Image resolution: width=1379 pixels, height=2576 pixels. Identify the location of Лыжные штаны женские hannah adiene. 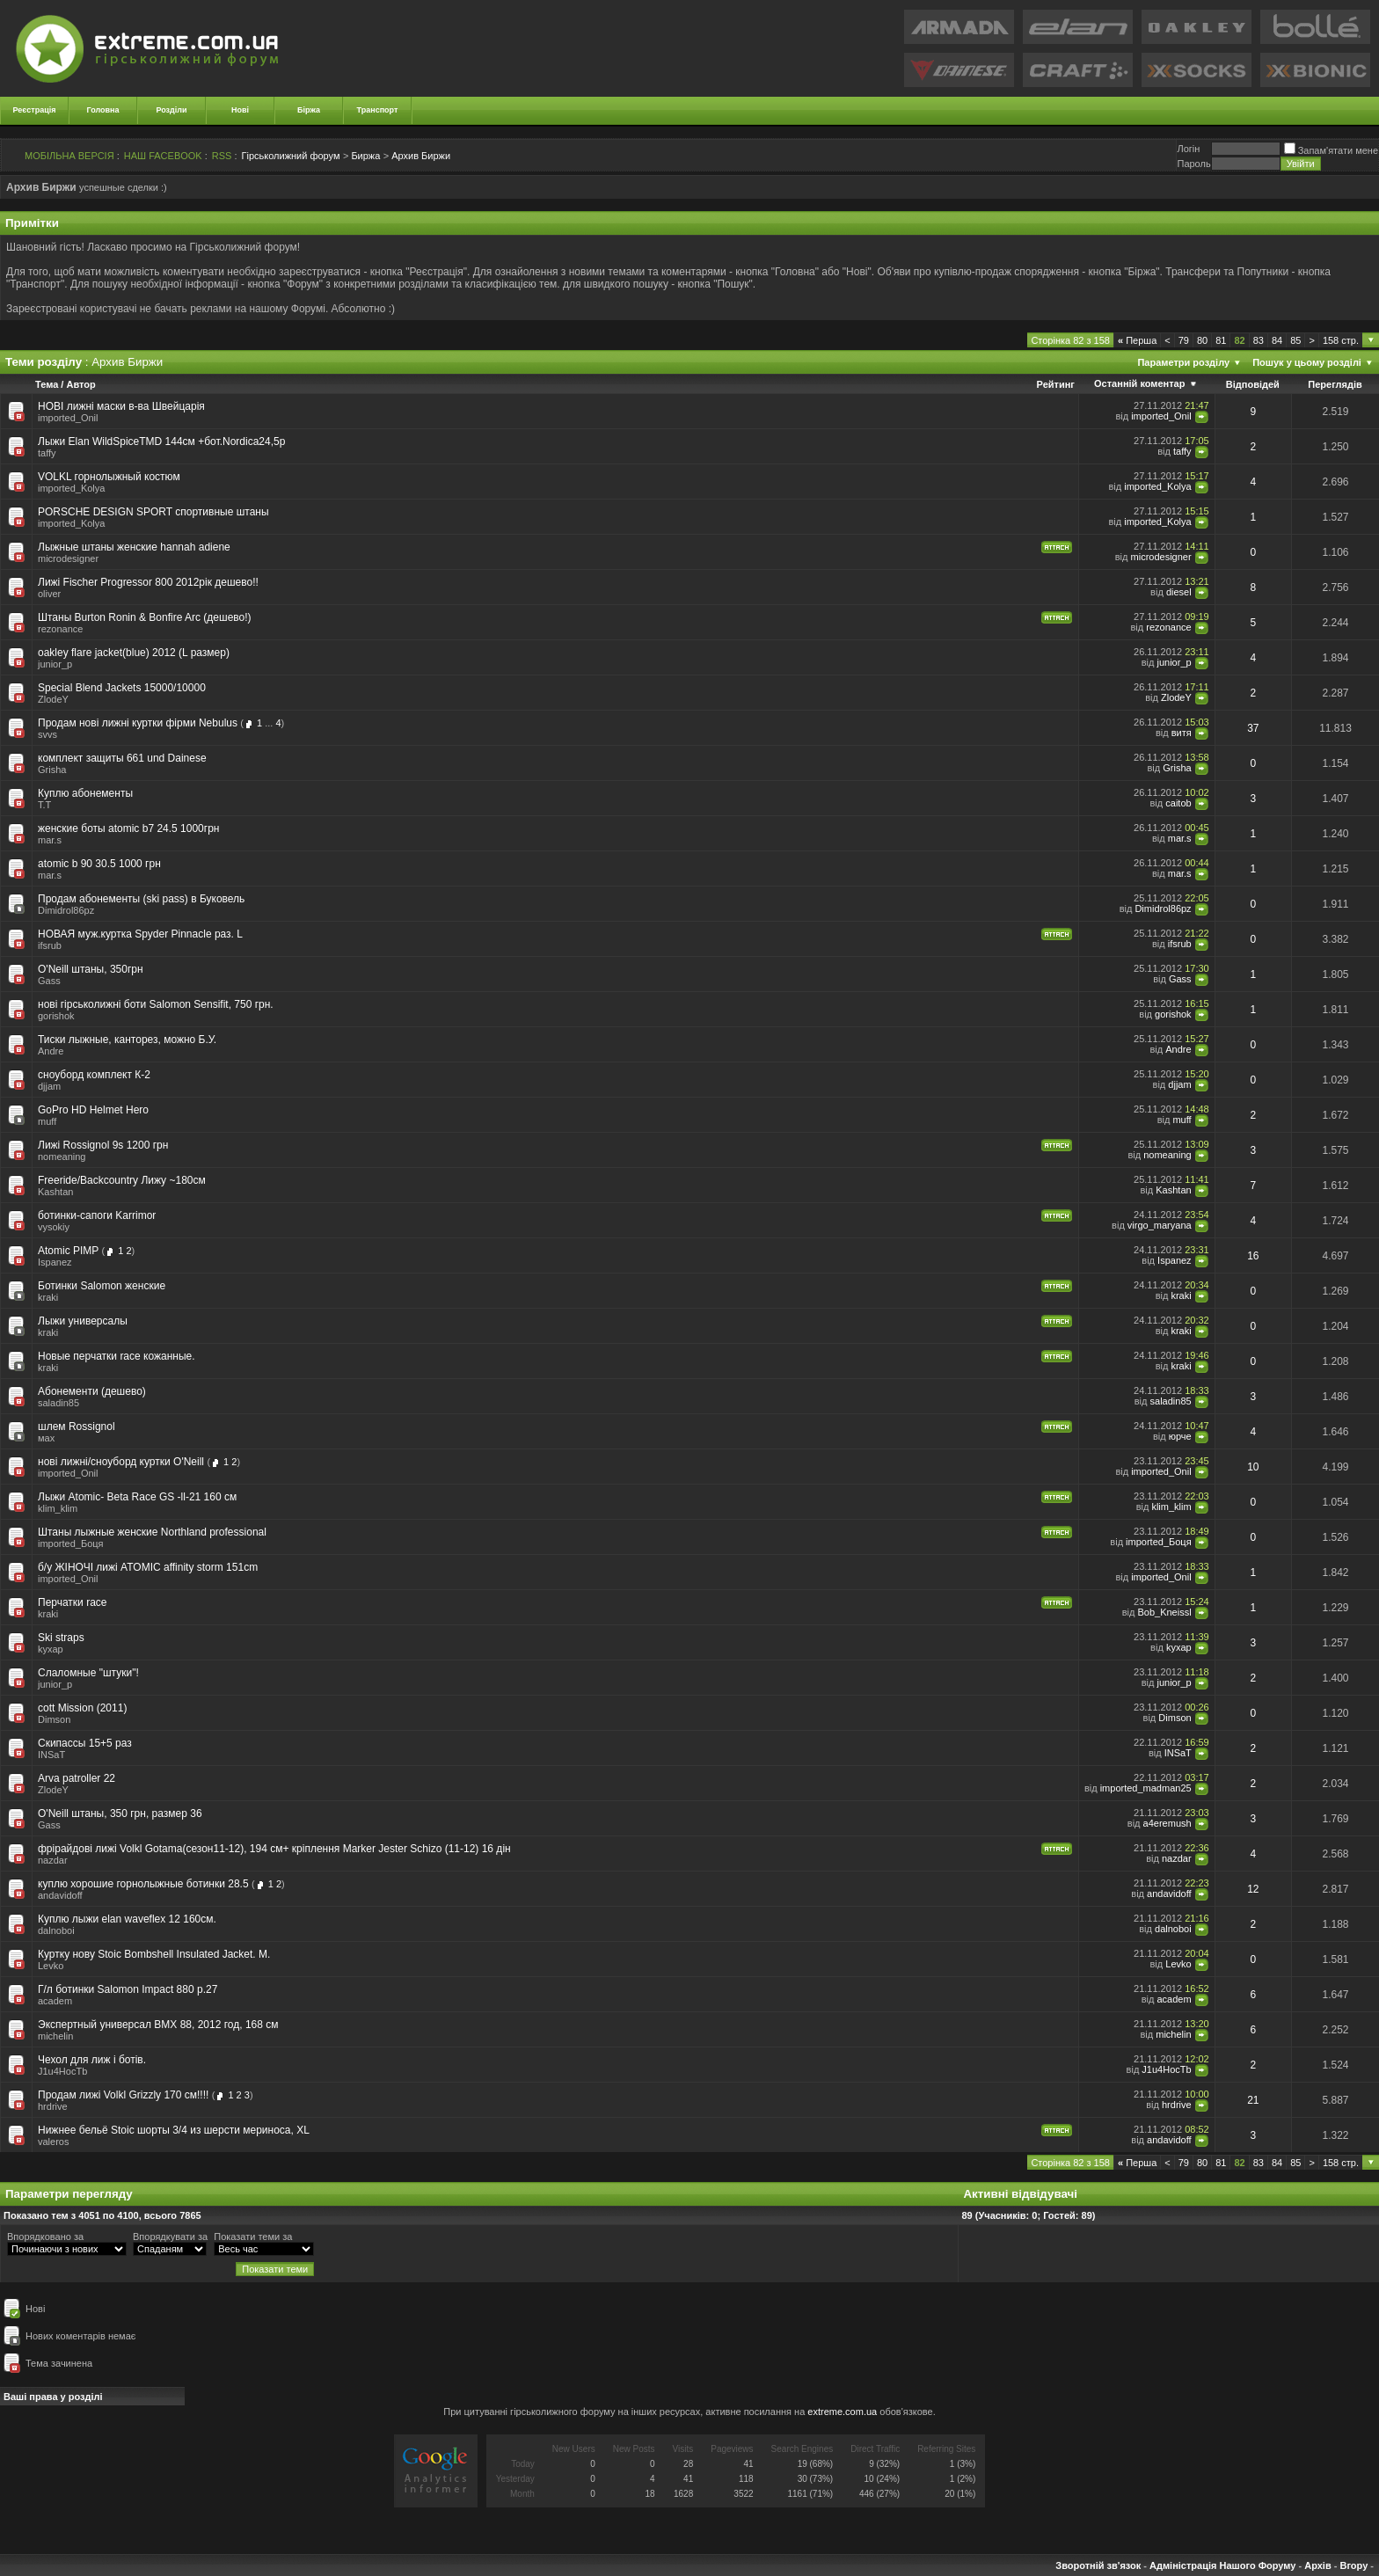
(134, 547).